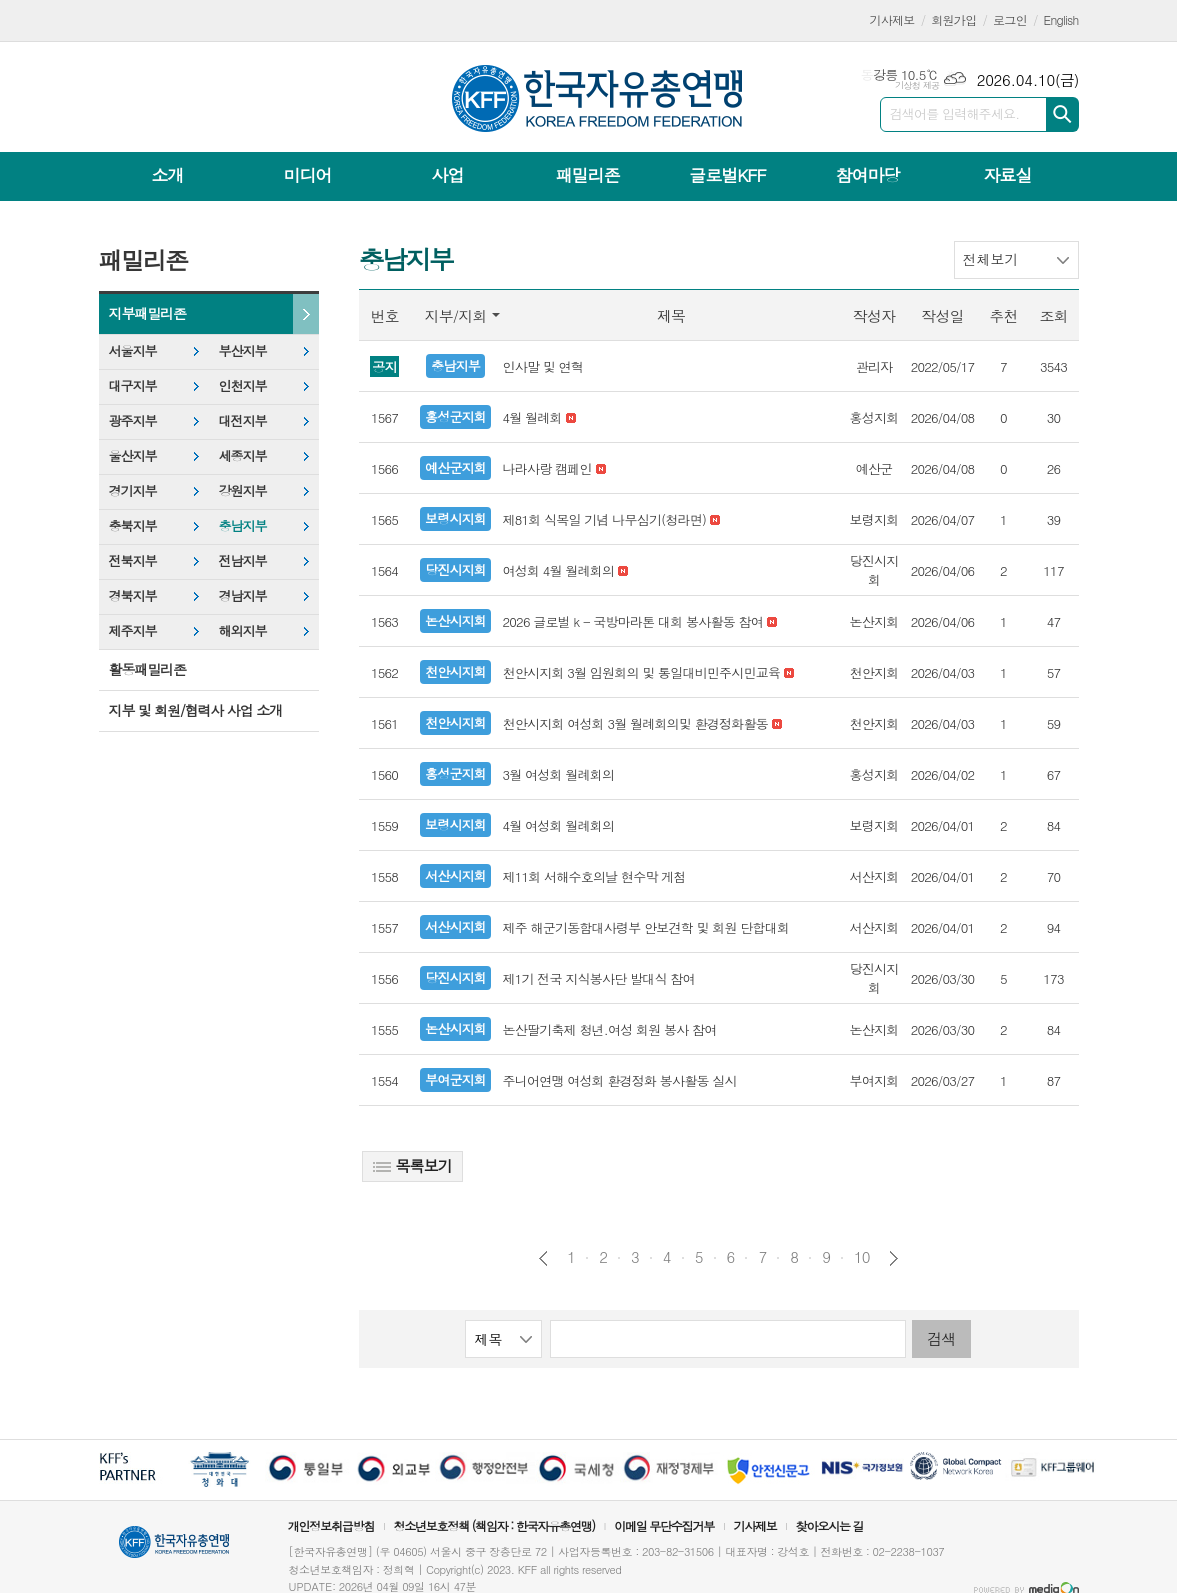 This screenshot has height=1593, width=1177. What do you see at coordinates (867, 175) in the screenshot?
I see `참여마당` at bounding box center [867, 175].